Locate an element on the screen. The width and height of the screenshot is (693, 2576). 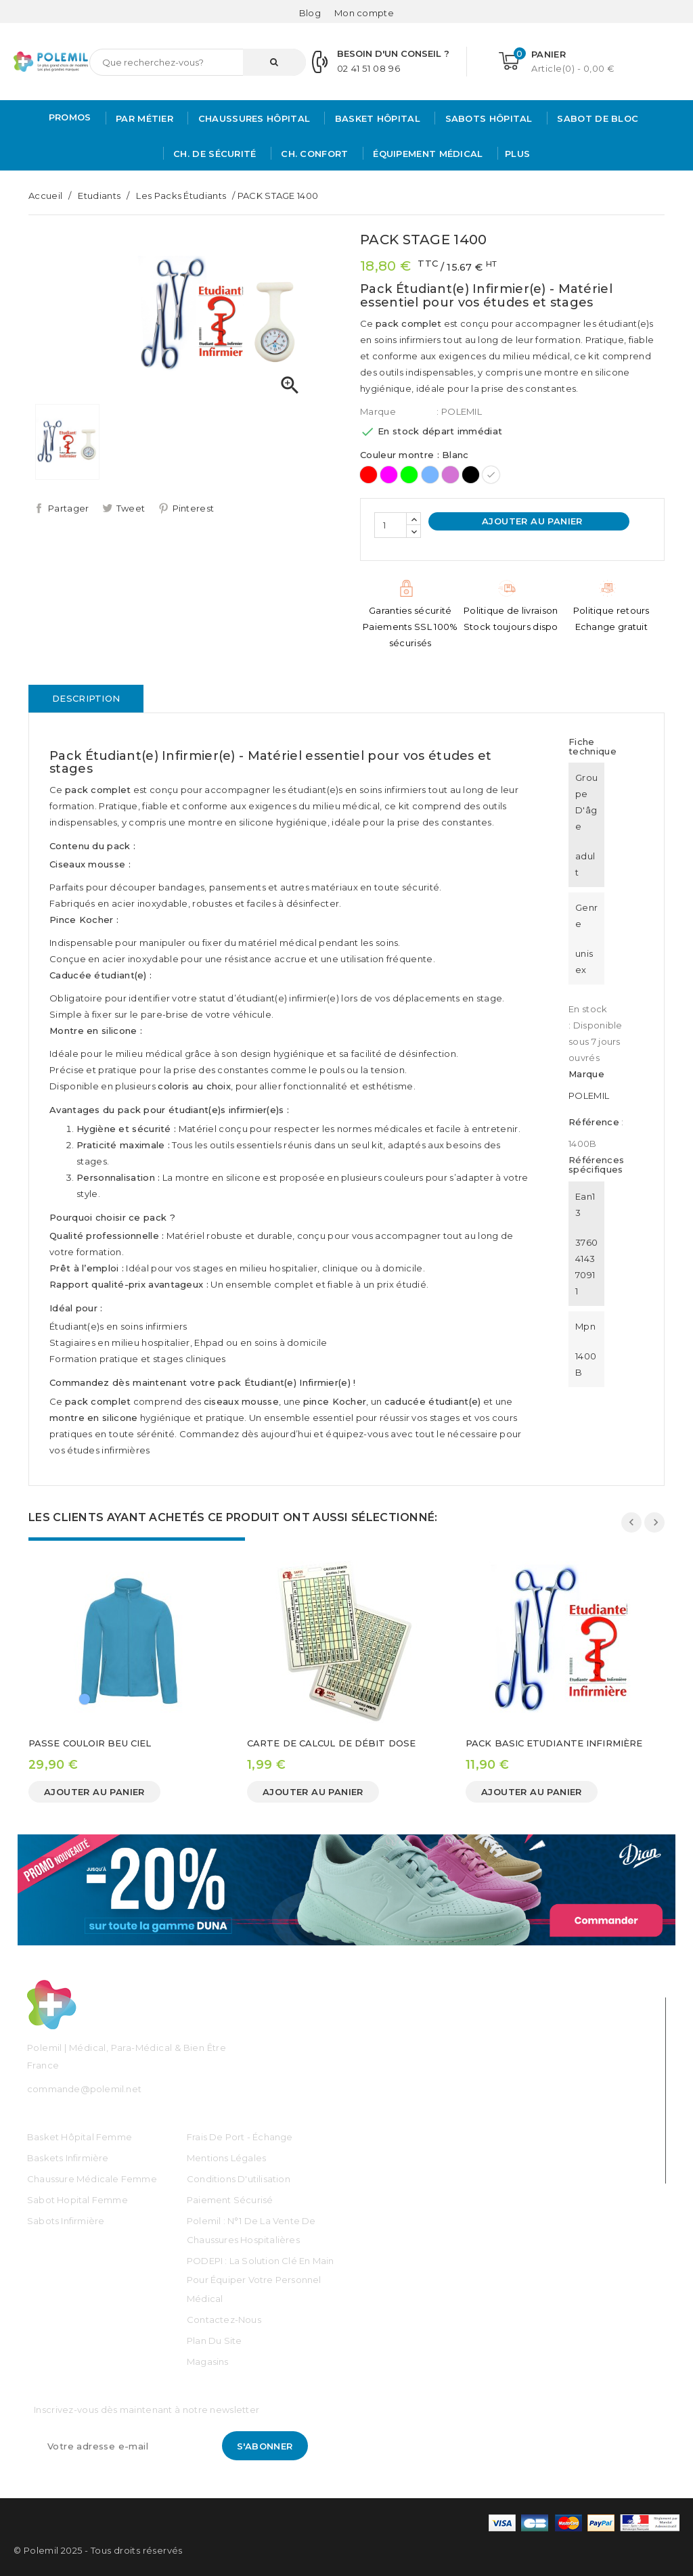
Marque is located at coordinates (378, 411).